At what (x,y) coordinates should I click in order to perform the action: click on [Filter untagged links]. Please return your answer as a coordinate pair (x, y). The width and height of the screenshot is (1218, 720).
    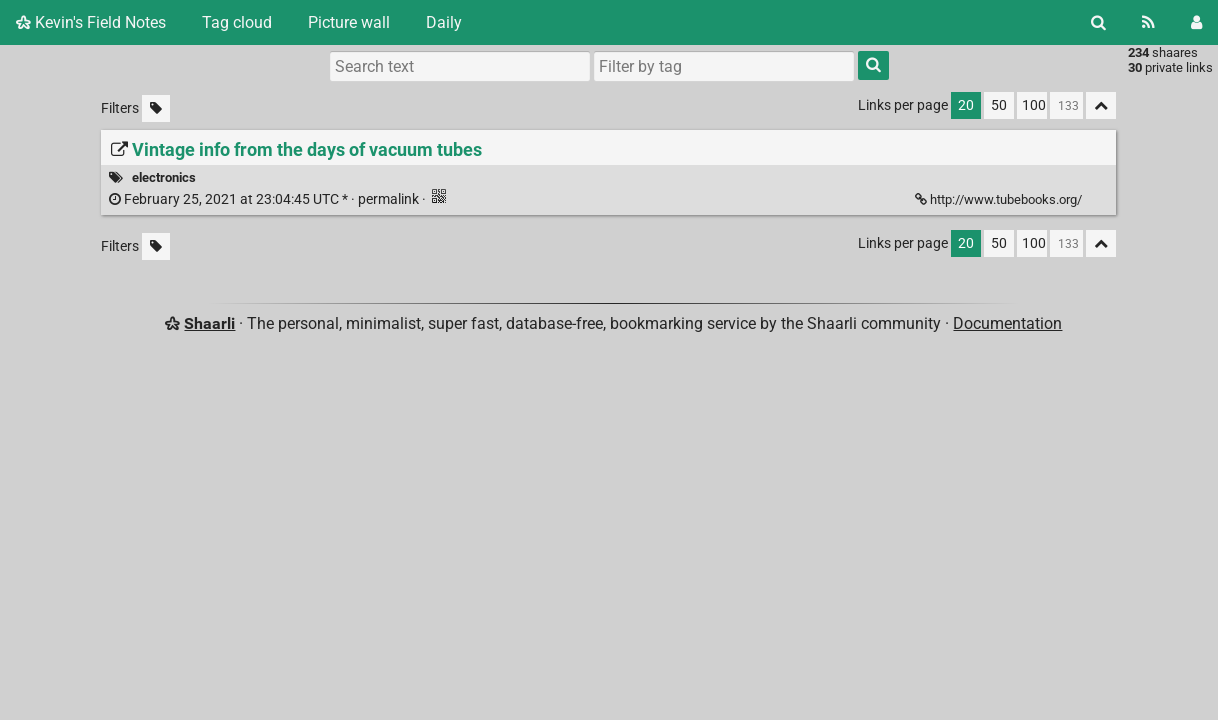
    Looking at the image, I should click on (156, 108).